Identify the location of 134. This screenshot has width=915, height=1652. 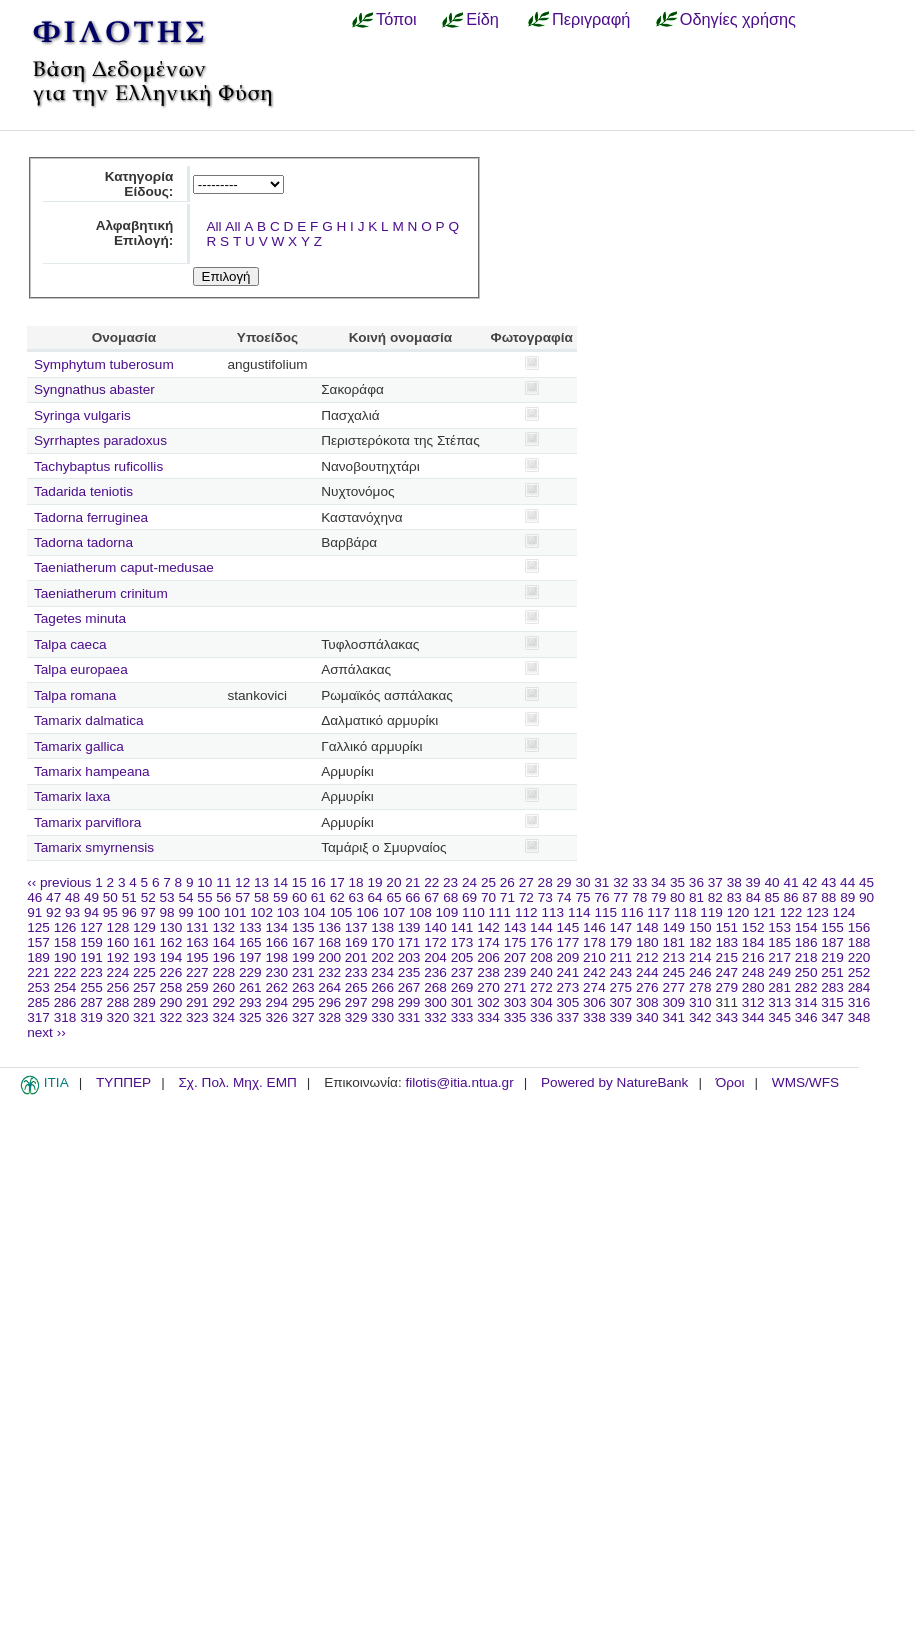
(276, 927).